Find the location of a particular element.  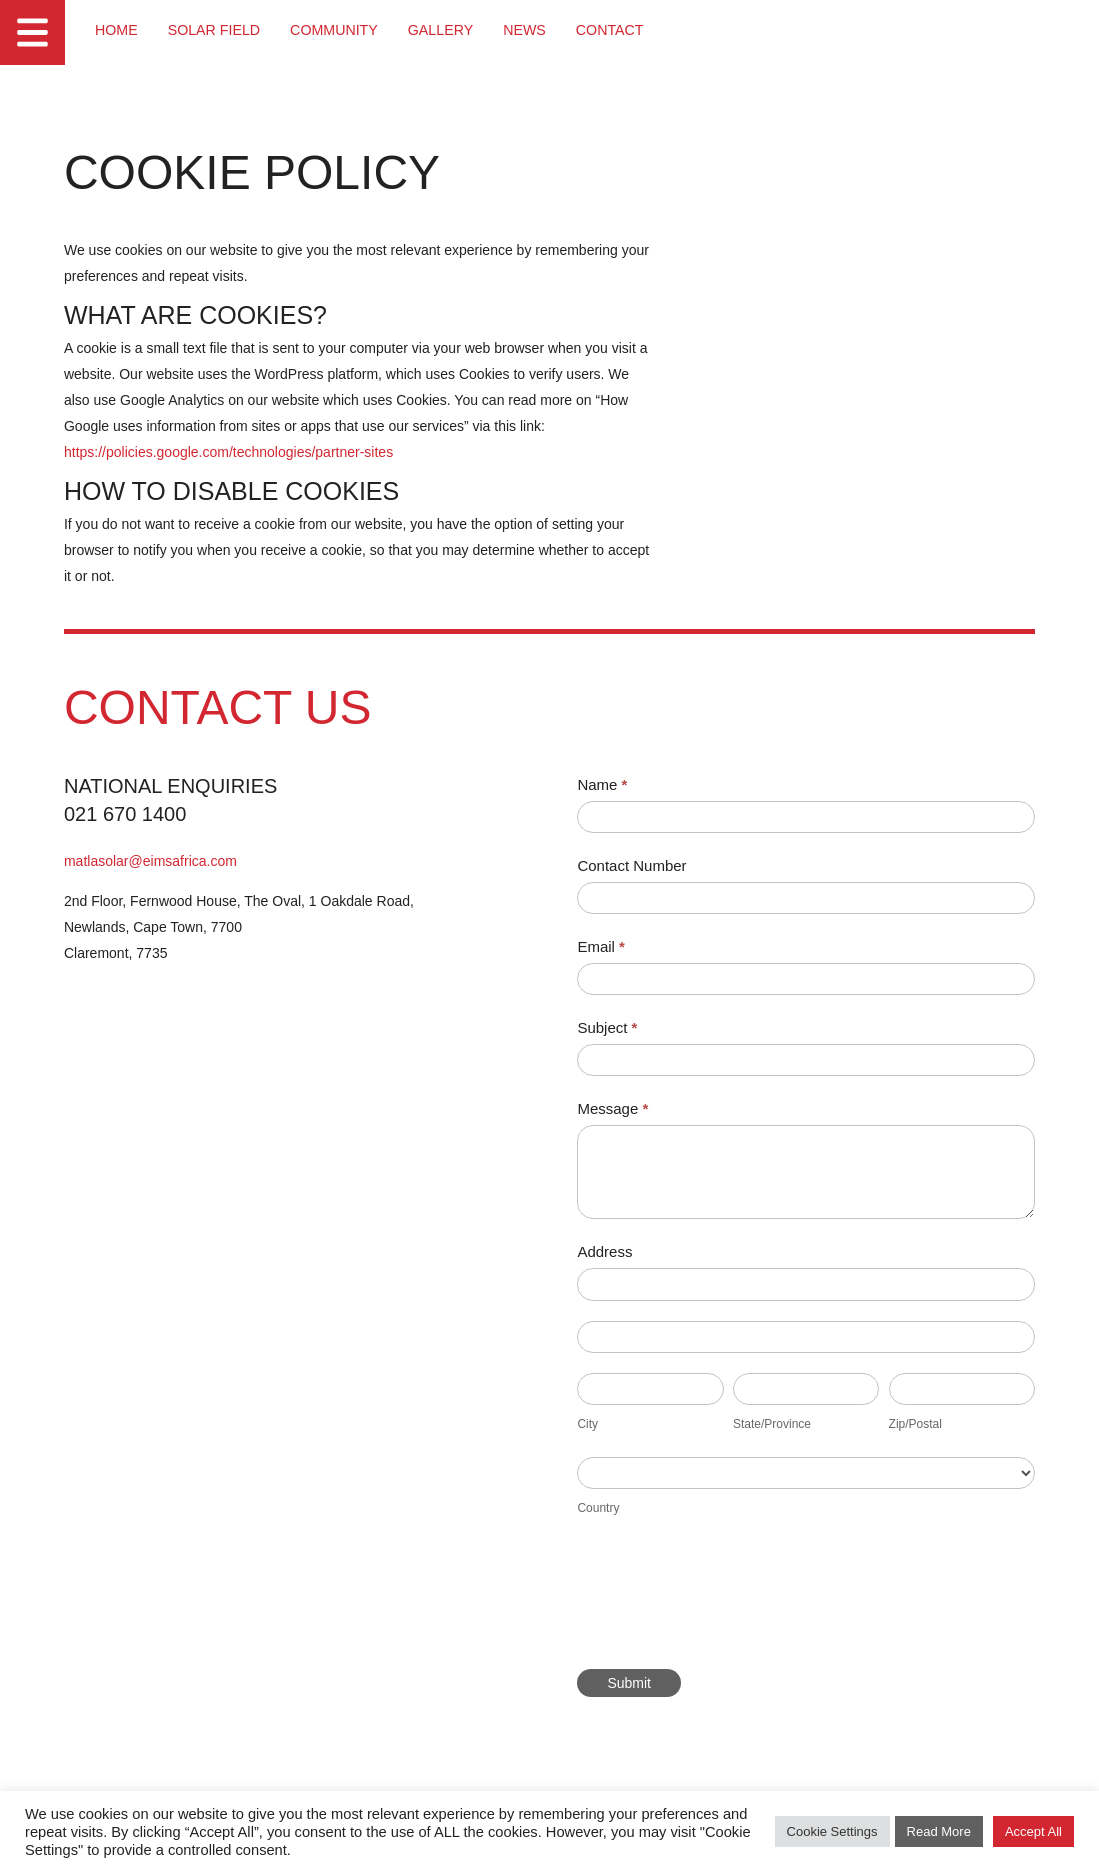

Name is located at coordinates (615, 785).